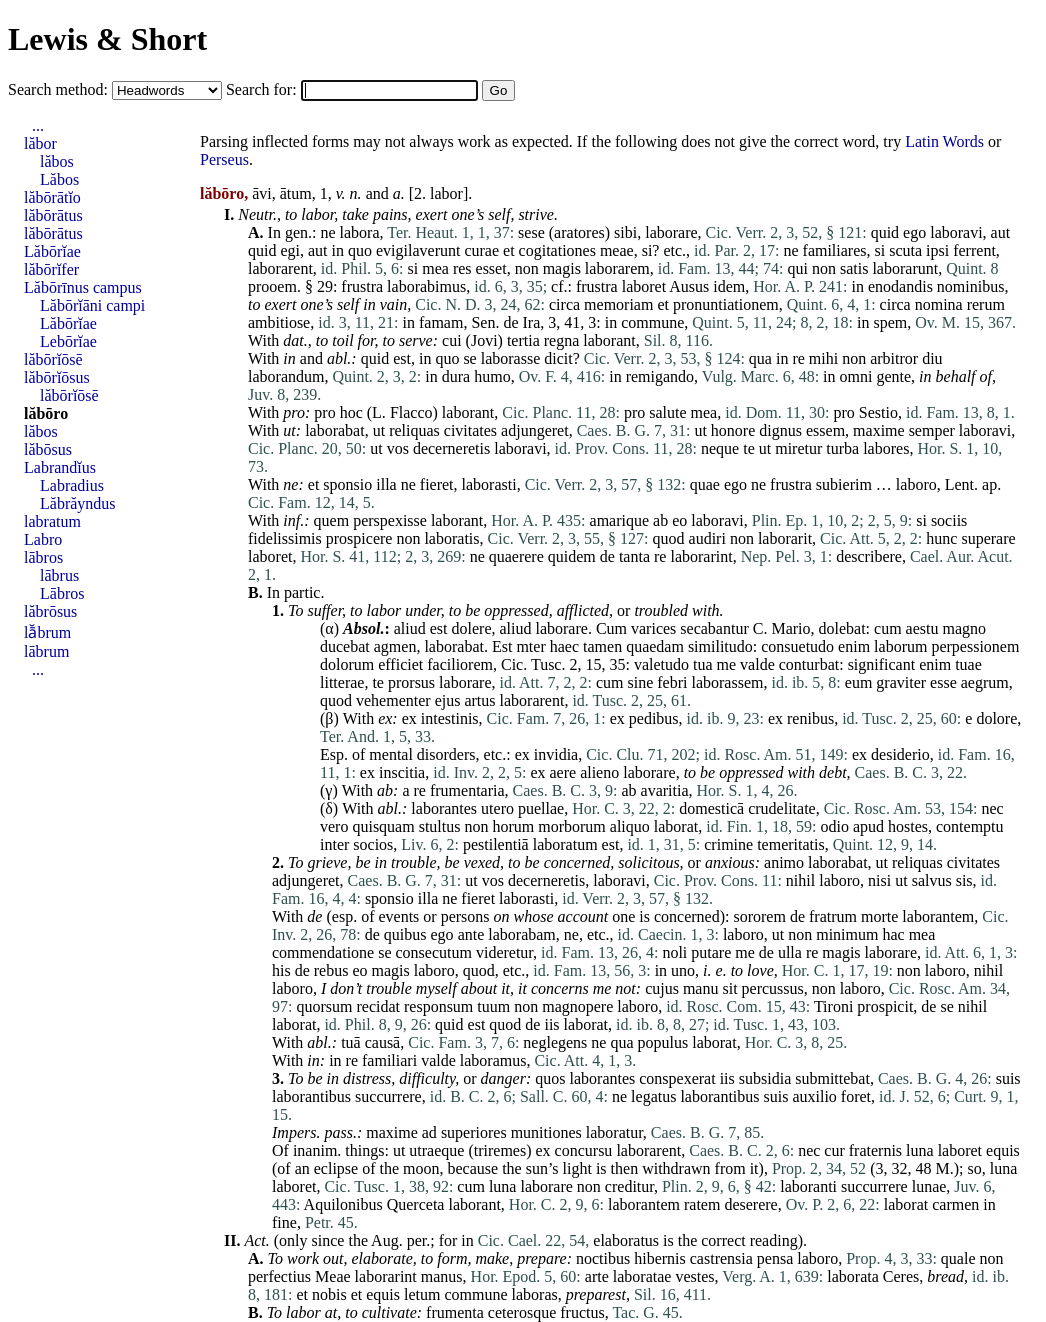  What do you see at coordinates (672, 682) in the screenshot?
I see `febri` at bounding box center [672, 682].